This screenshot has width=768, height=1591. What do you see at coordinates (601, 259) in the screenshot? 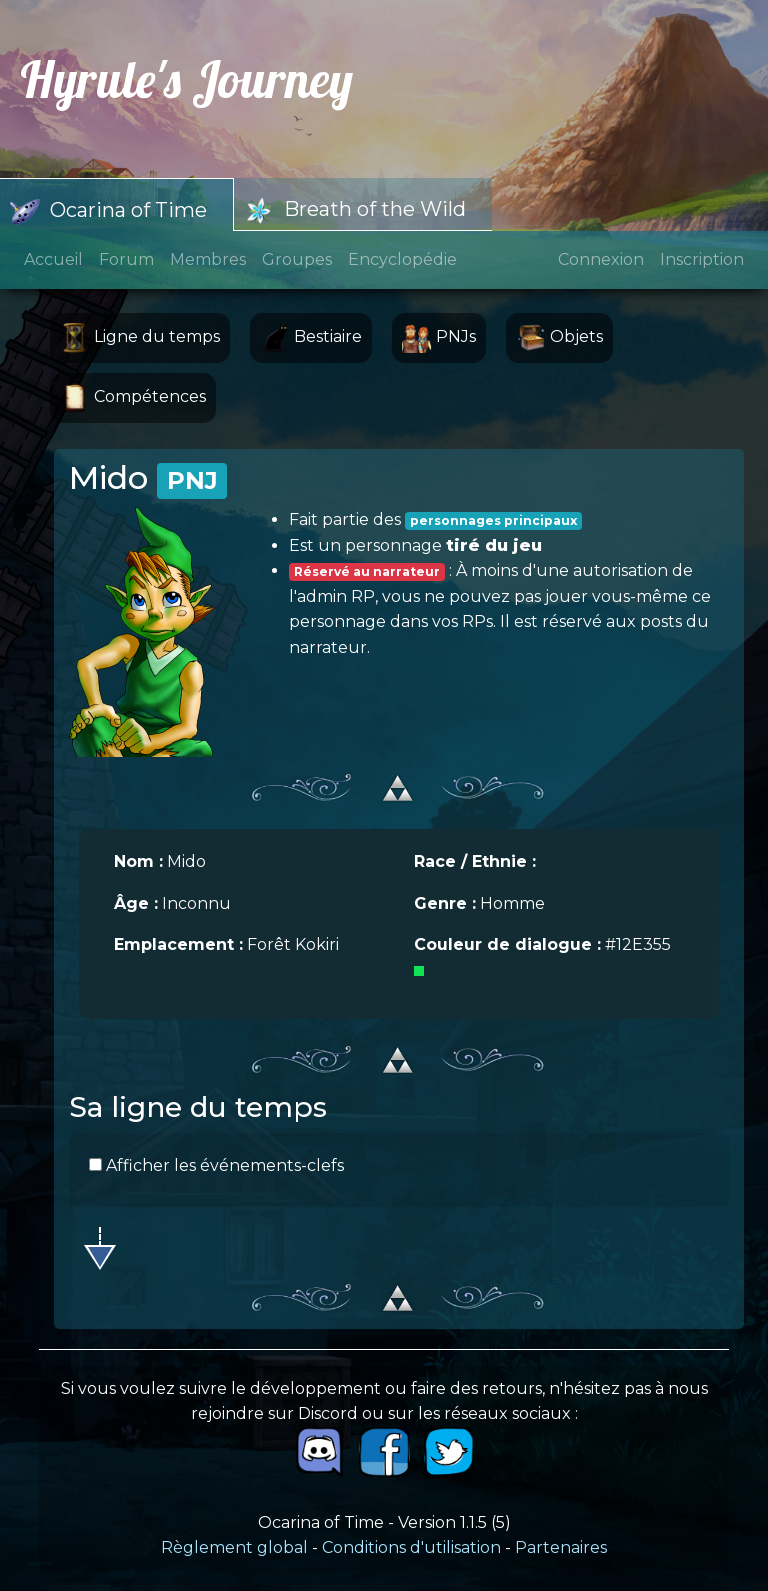
I see `Connexion` at bounding box center [601, 259].